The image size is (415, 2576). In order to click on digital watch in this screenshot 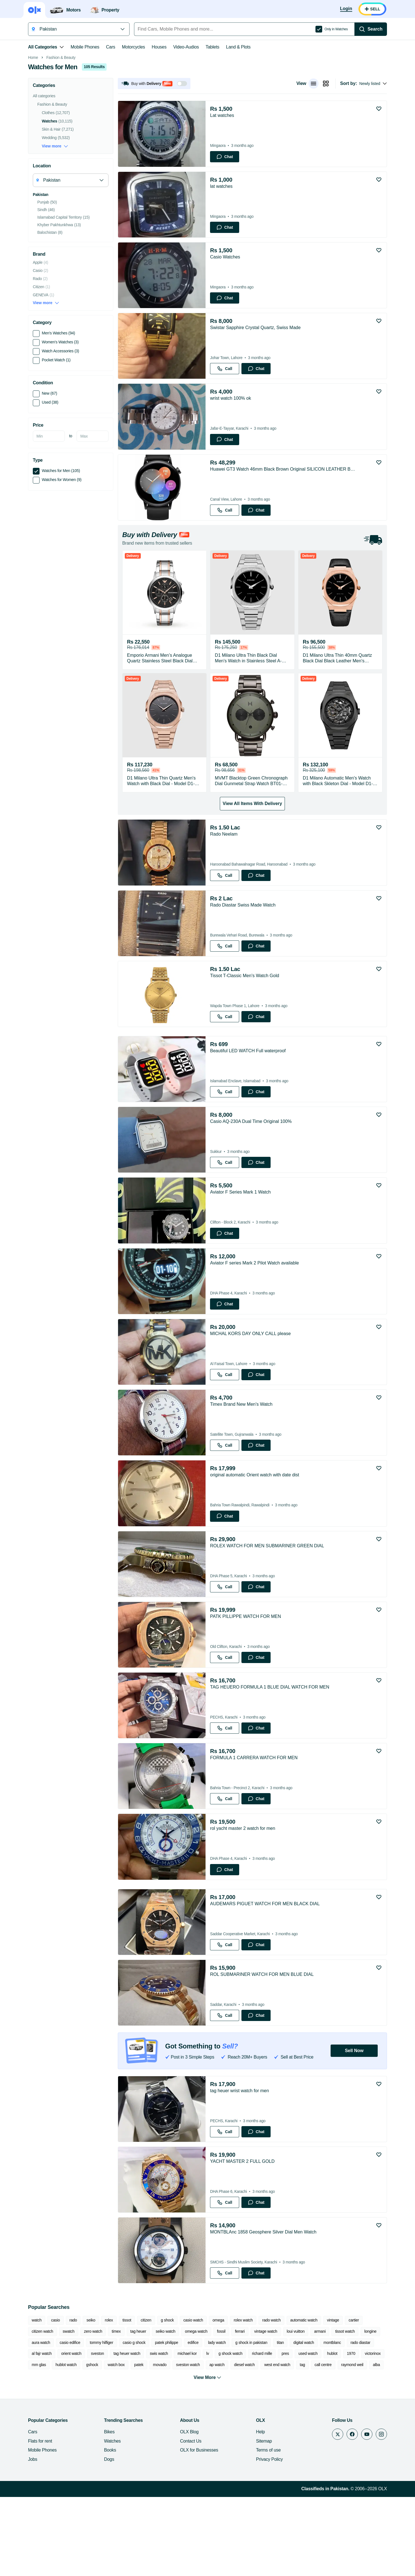, I will do `click(303, 2421)`.